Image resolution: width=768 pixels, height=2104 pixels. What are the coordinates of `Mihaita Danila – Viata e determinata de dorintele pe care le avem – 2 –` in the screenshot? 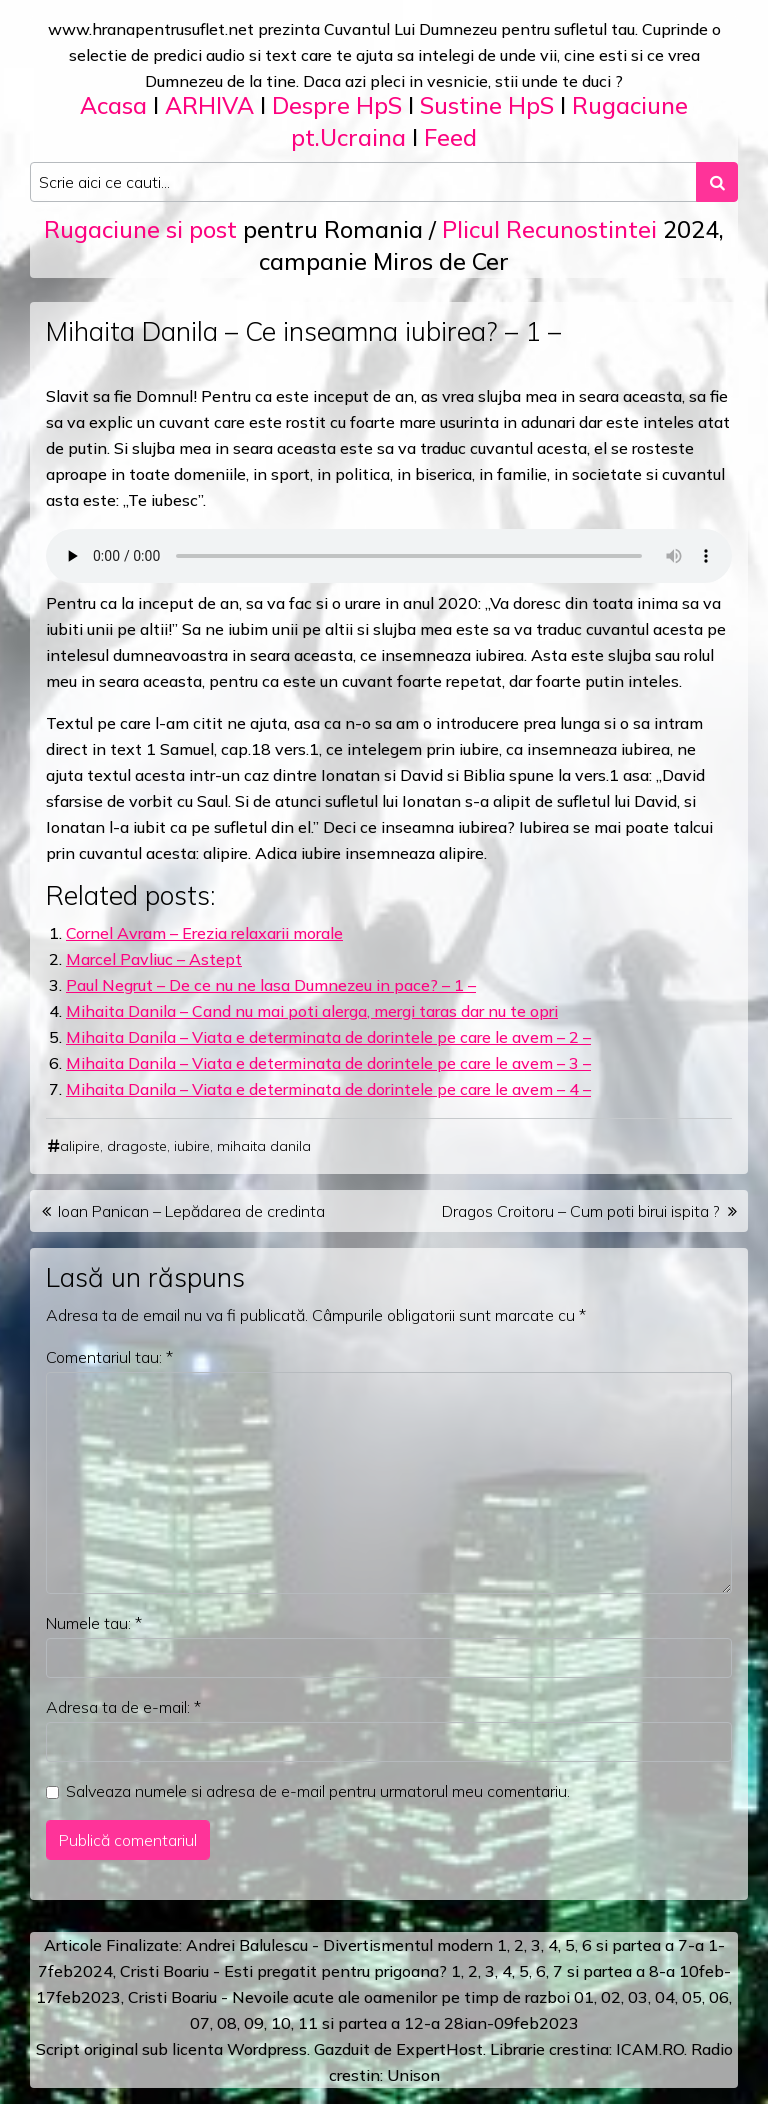 It's located at (328, 1037).